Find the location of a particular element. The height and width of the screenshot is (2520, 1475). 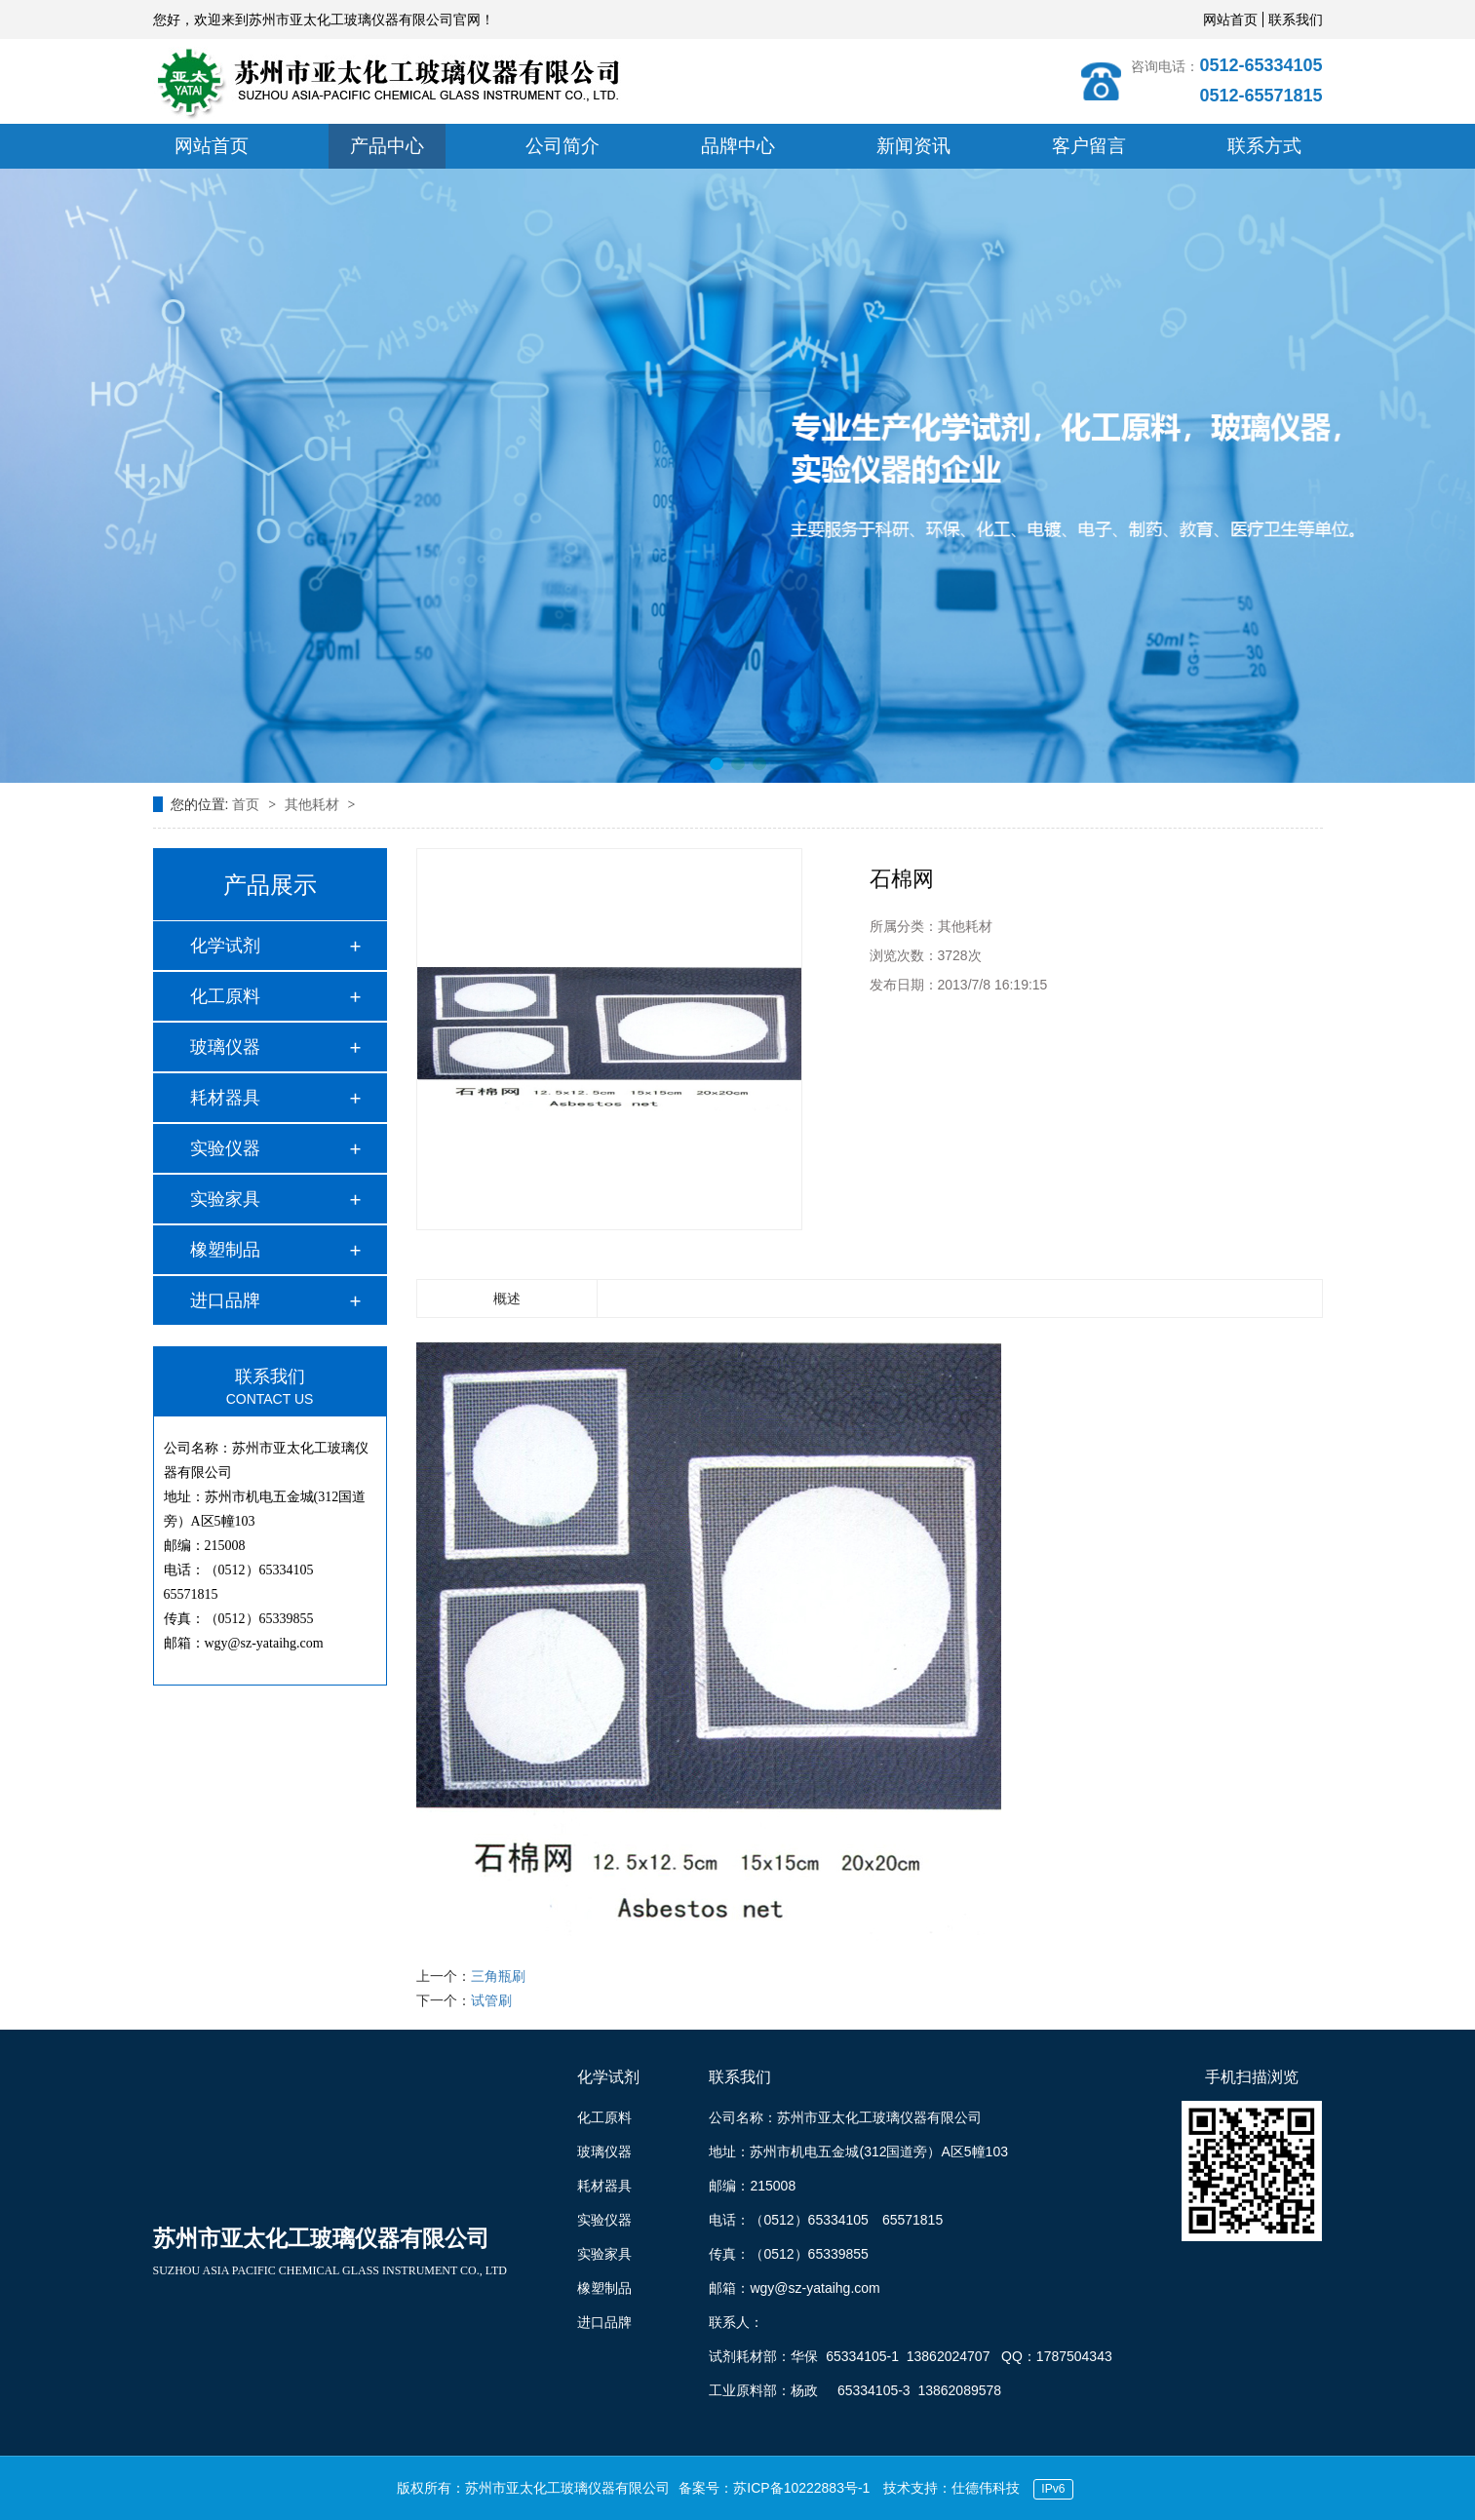

[button] is located at coordinates (716, 763).